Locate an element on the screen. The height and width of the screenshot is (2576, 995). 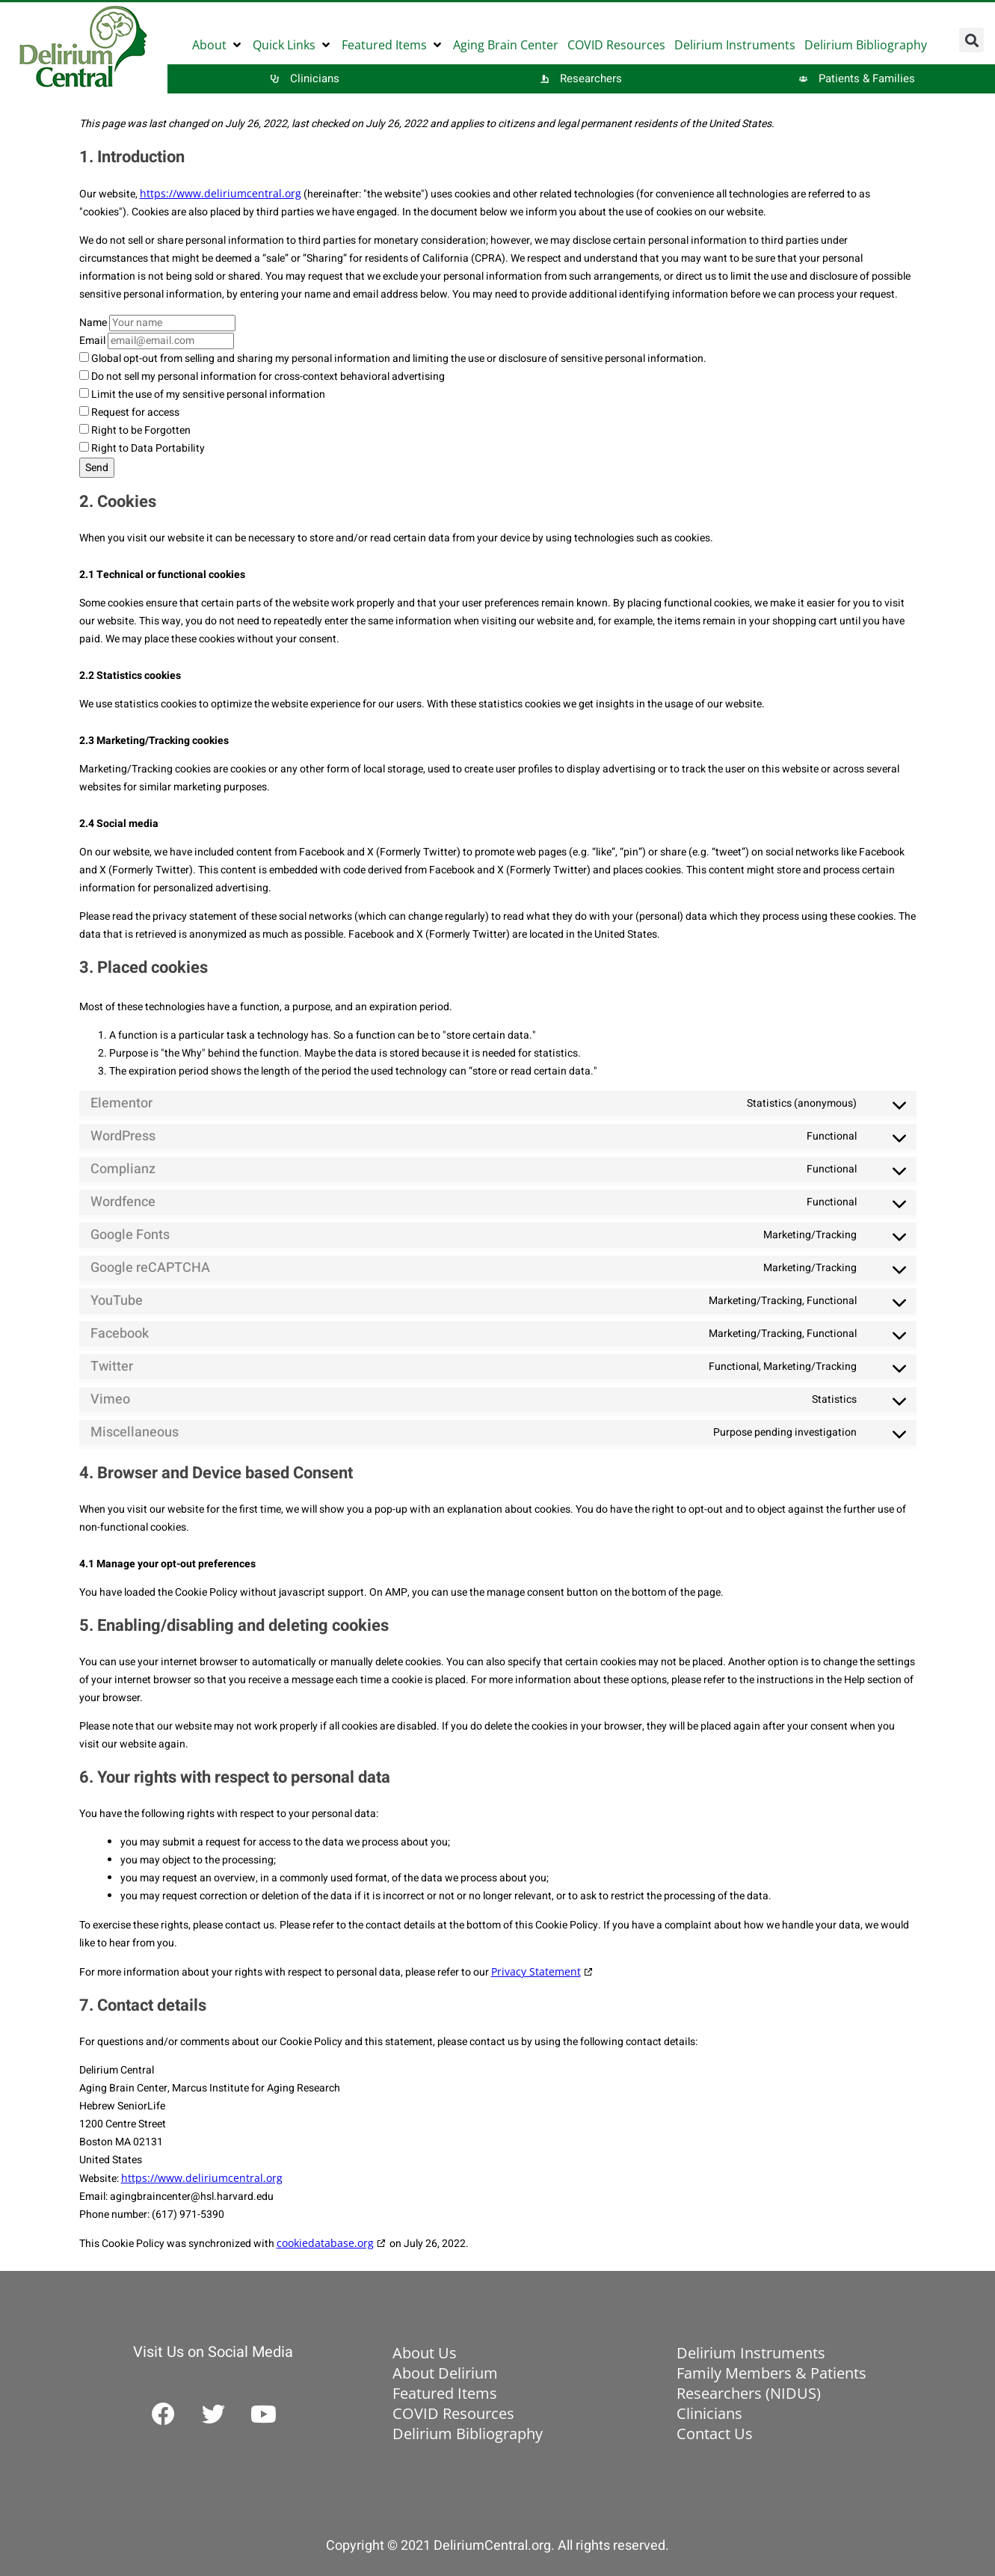
Contact Us is located at coordinates (715, 2433).